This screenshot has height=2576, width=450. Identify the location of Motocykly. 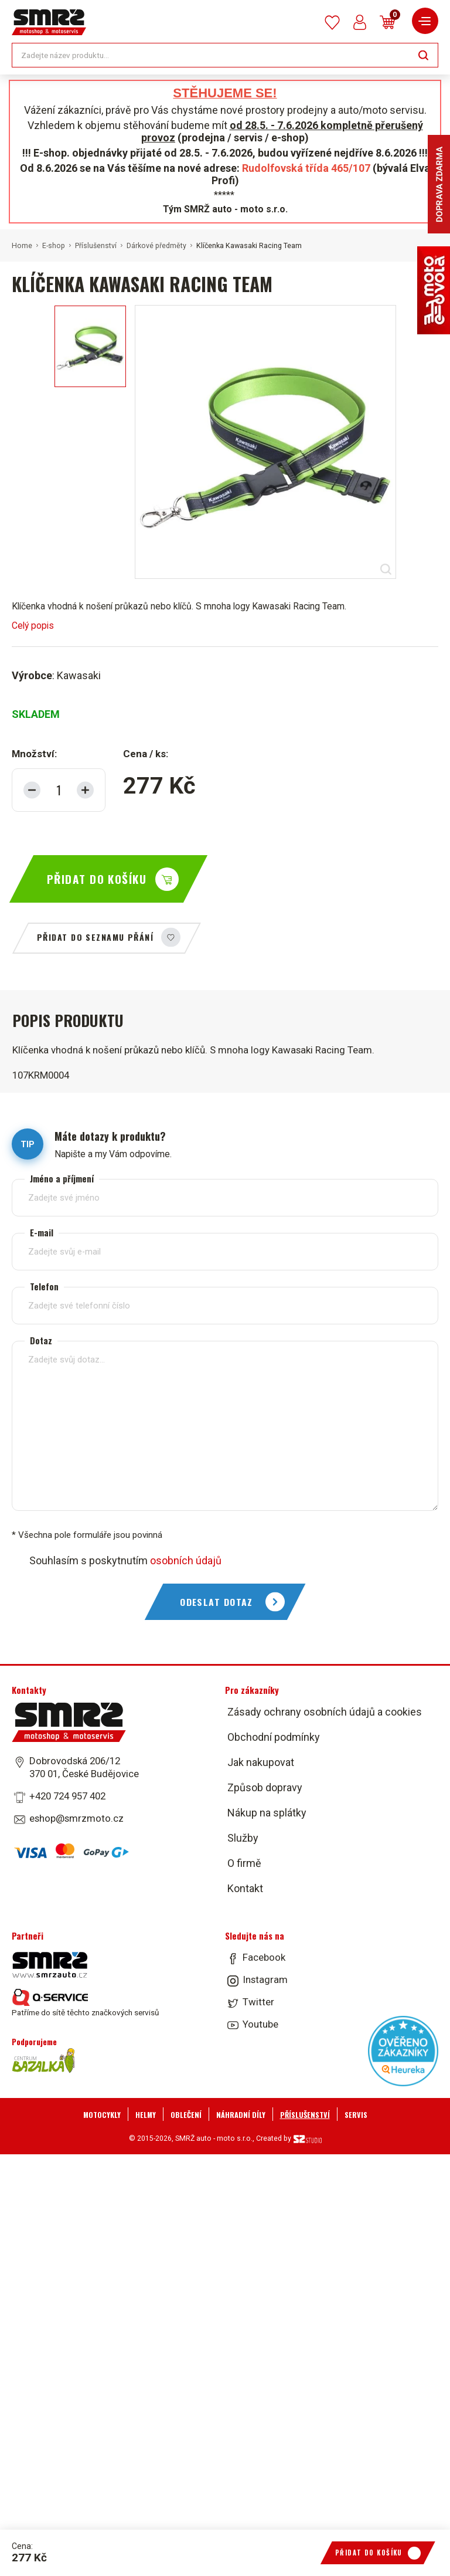
(102, 2114).